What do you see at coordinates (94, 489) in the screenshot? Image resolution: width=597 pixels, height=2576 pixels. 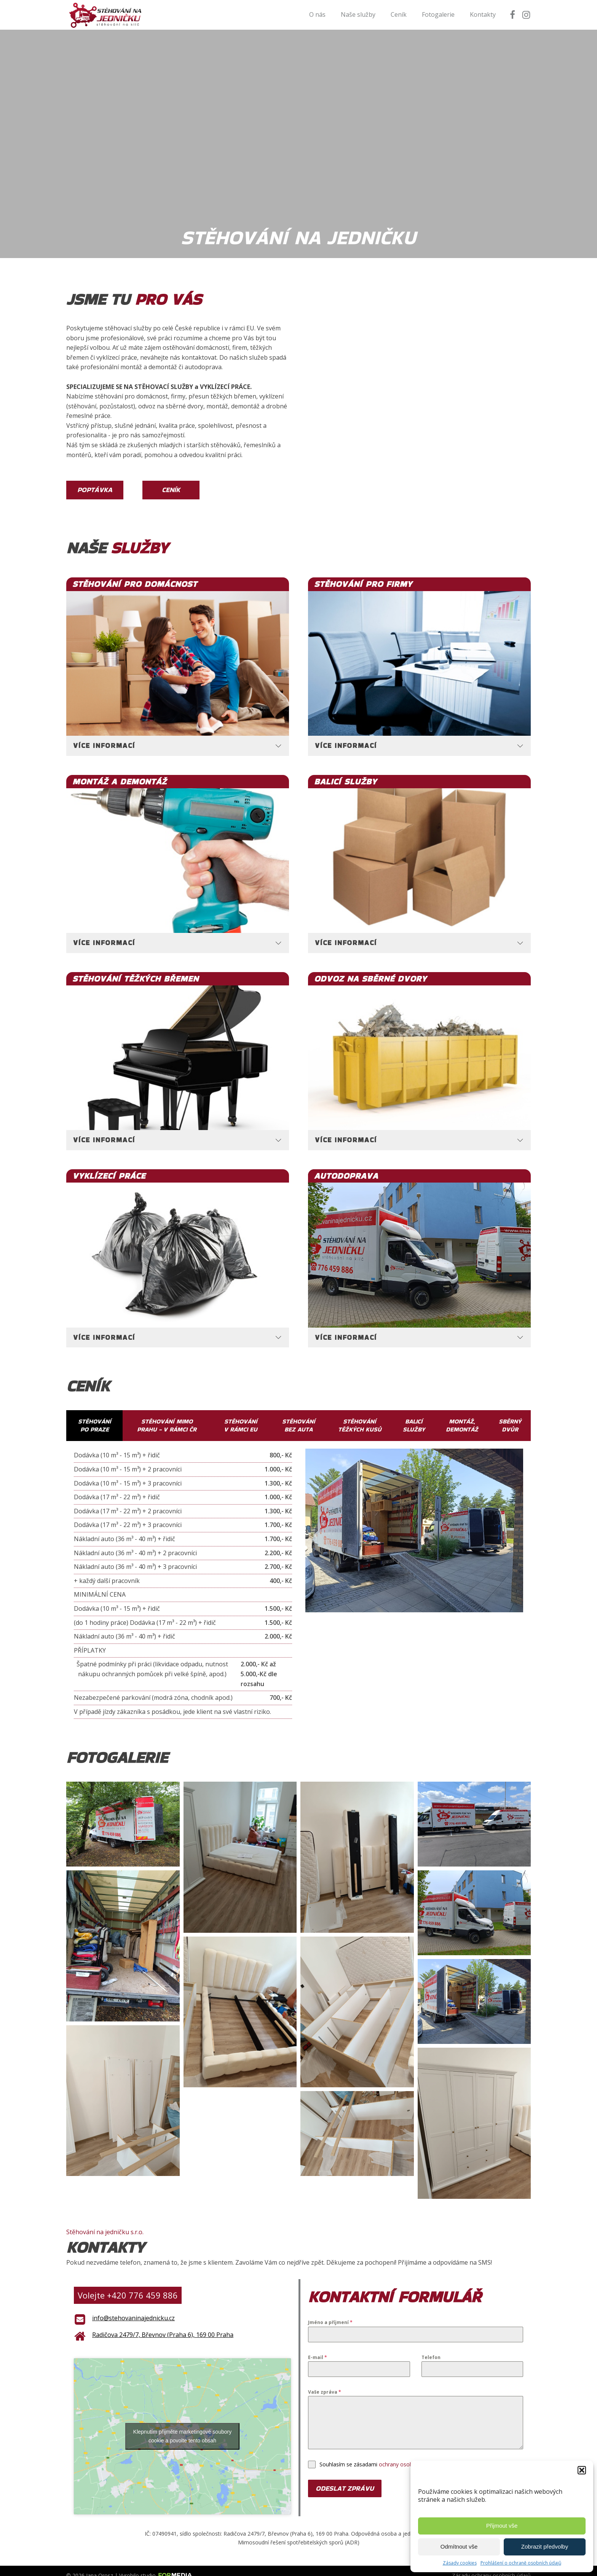 I see `Poptávka` at bounding box center [94, 489].